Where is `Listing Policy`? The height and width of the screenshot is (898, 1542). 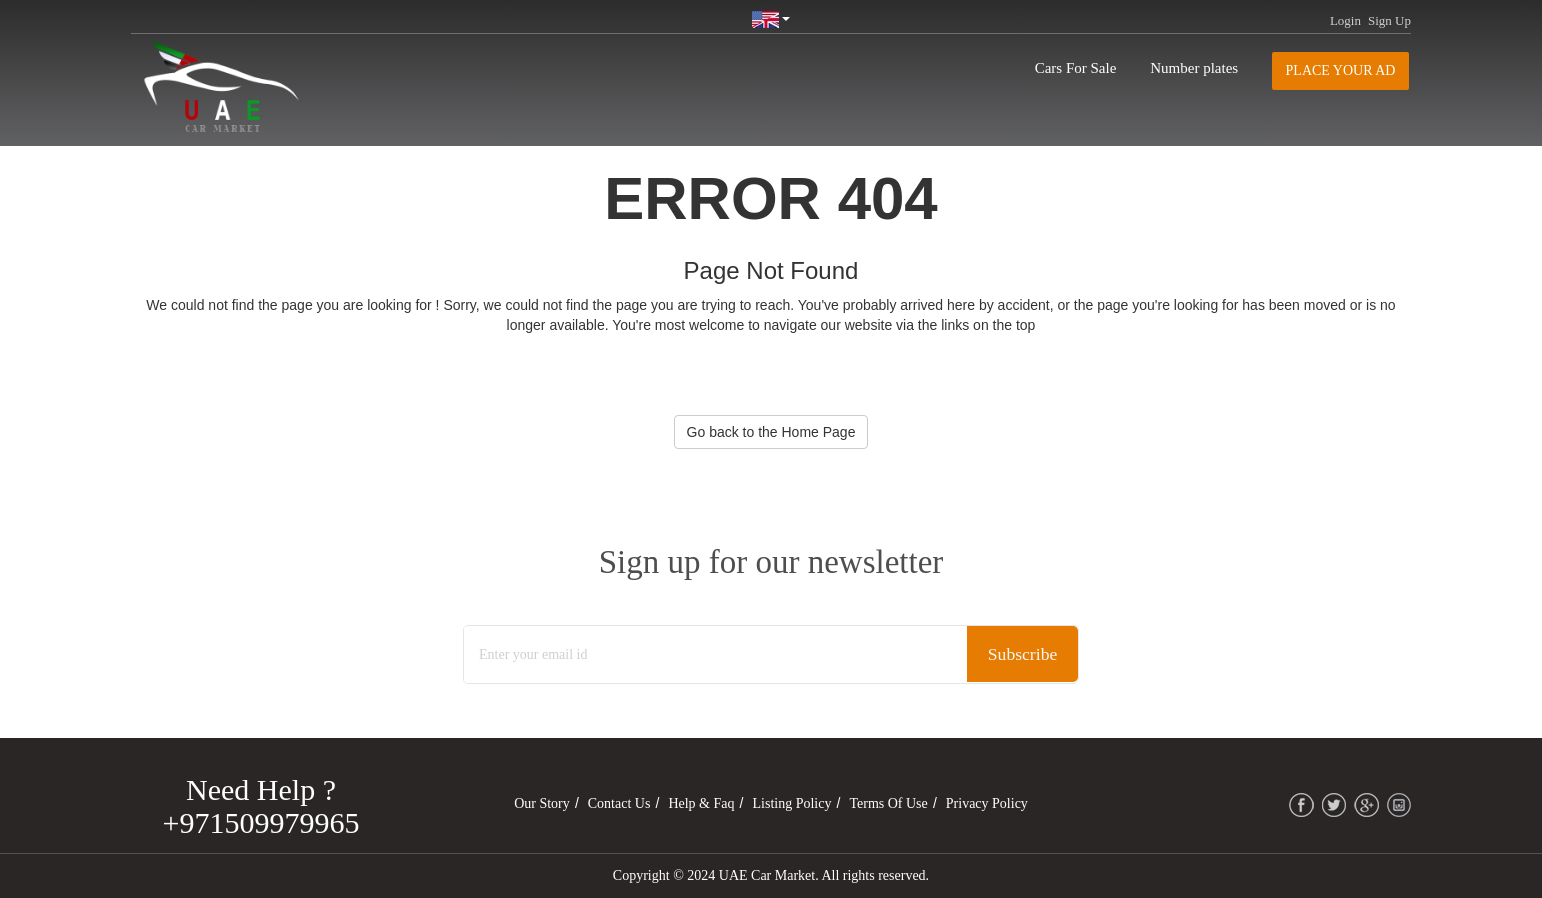 Listing Policy is located at coordinates (792, 803).